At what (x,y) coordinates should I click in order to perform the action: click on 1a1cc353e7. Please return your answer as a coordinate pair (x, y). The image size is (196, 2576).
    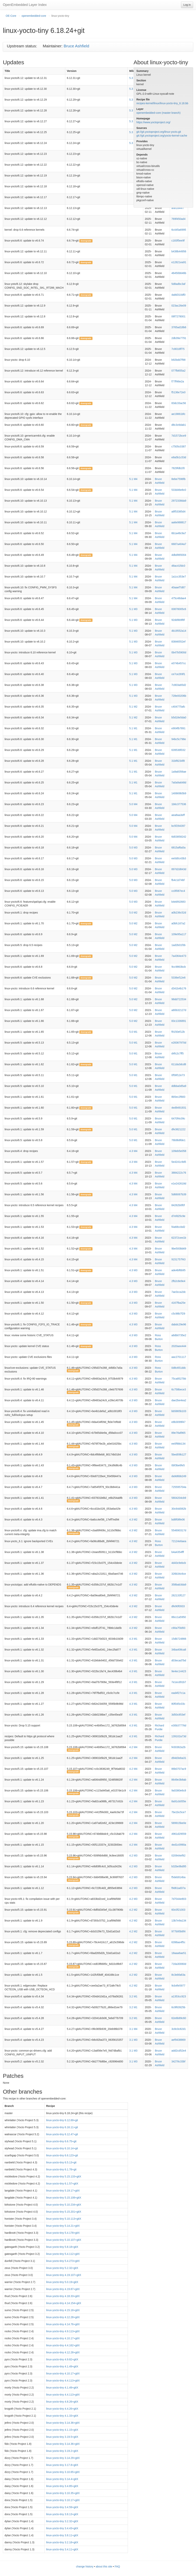
    Looking at the image, I should click on (178, 576).